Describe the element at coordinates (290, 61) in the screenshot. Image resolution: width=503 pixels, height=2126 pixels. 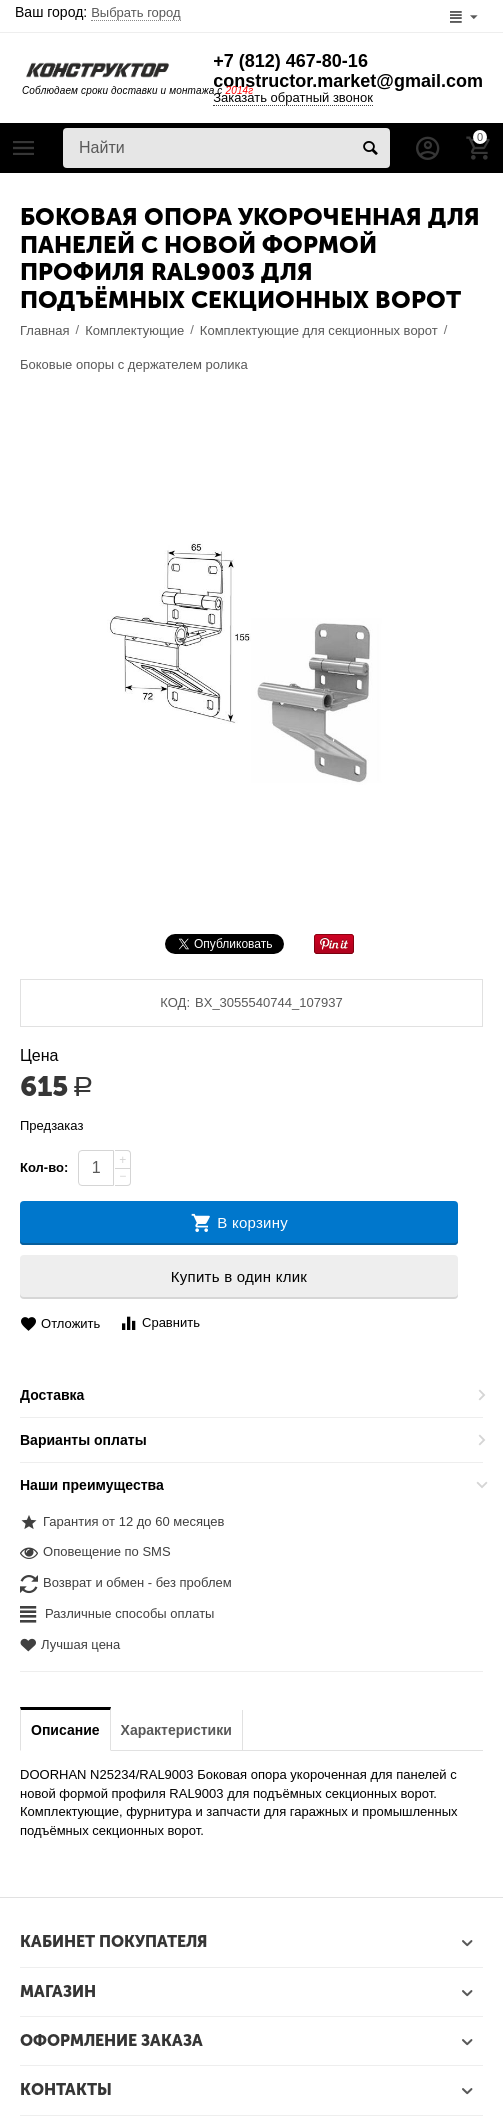
I see `+7 (812) 467-80-16` at that location.